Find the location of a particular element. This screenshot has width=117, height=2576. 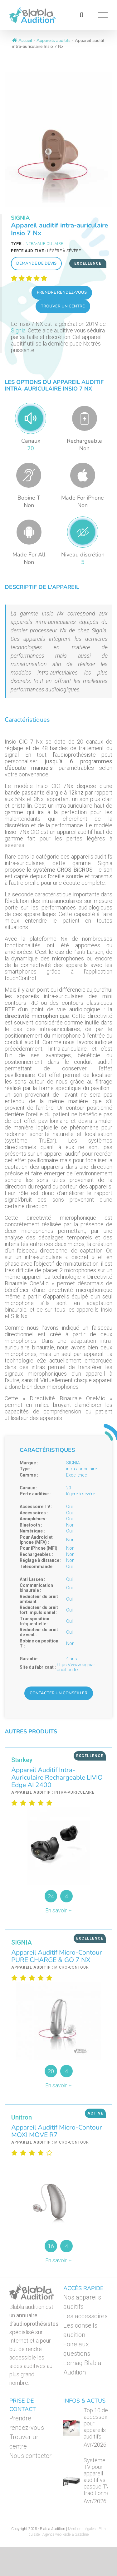

intra-auriculaire is located at coordinates (44, 243).